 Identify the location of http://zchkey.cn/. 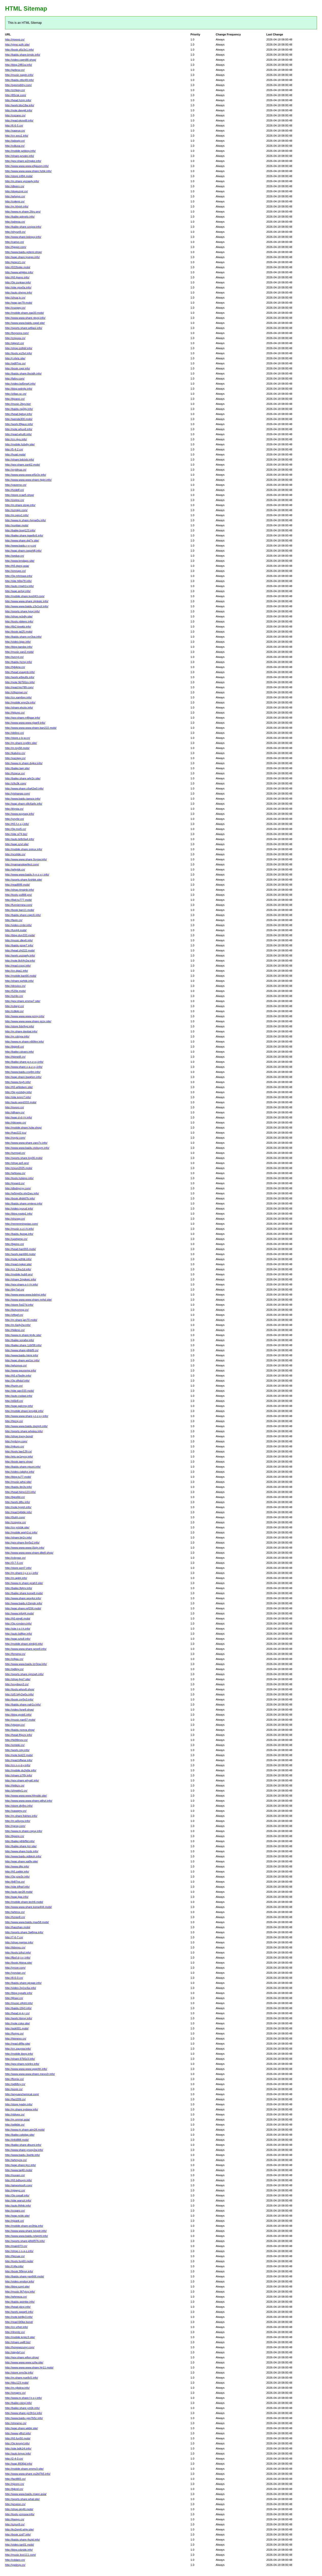
(15, 90).